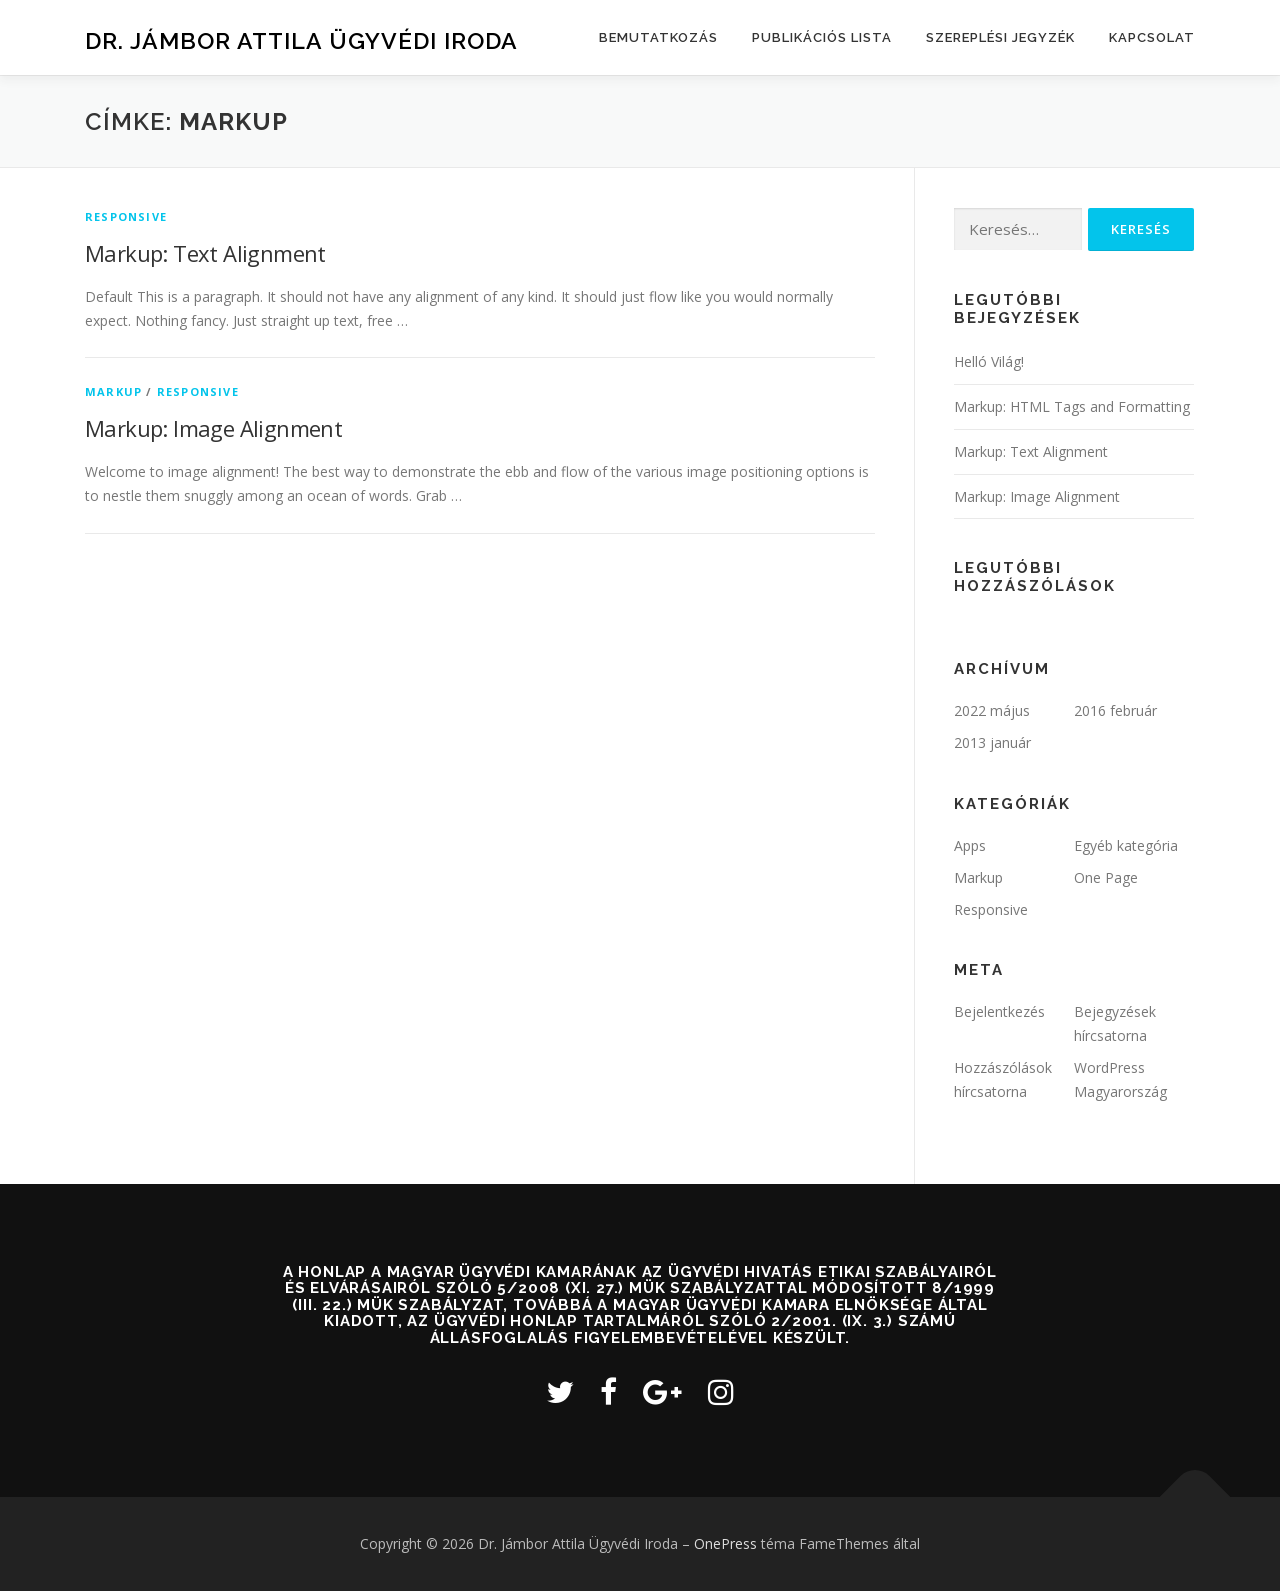 This screenshot has height=1591, width=1280. I want to click on Markup: Image Alignment, so click(213, 428).